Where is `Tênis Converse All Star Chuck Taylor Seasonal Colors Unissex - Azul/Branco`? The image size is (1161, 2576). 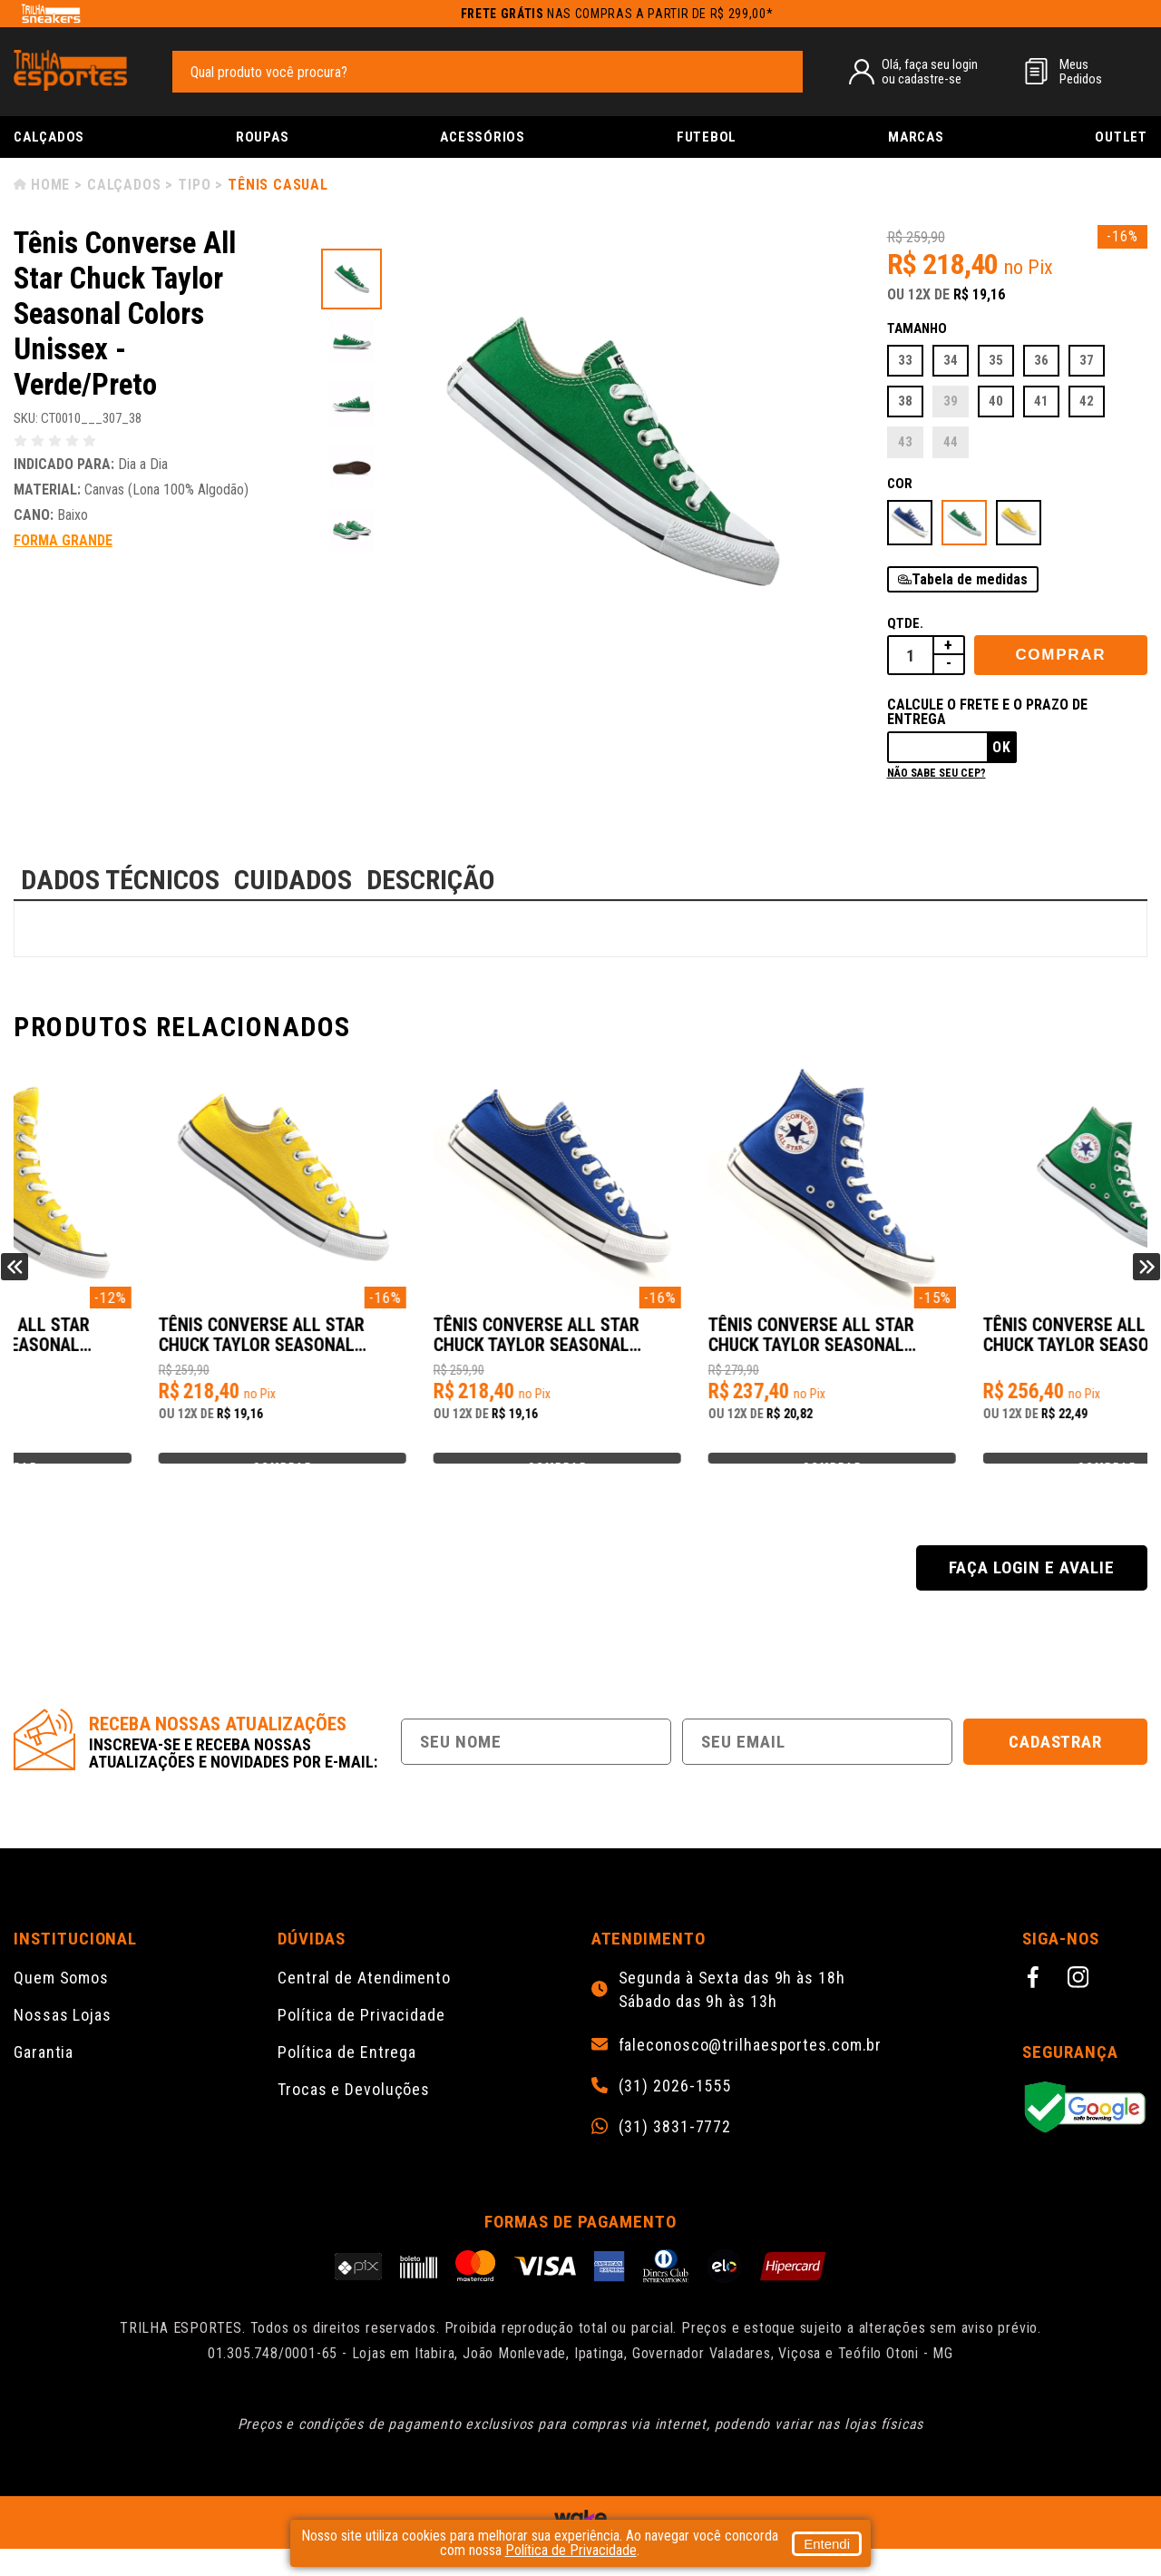
Tênis Converse All Star Chuck Taylor Seasonal Colors Unissex - Azul/Branco is located at coordinates (707, 1345).